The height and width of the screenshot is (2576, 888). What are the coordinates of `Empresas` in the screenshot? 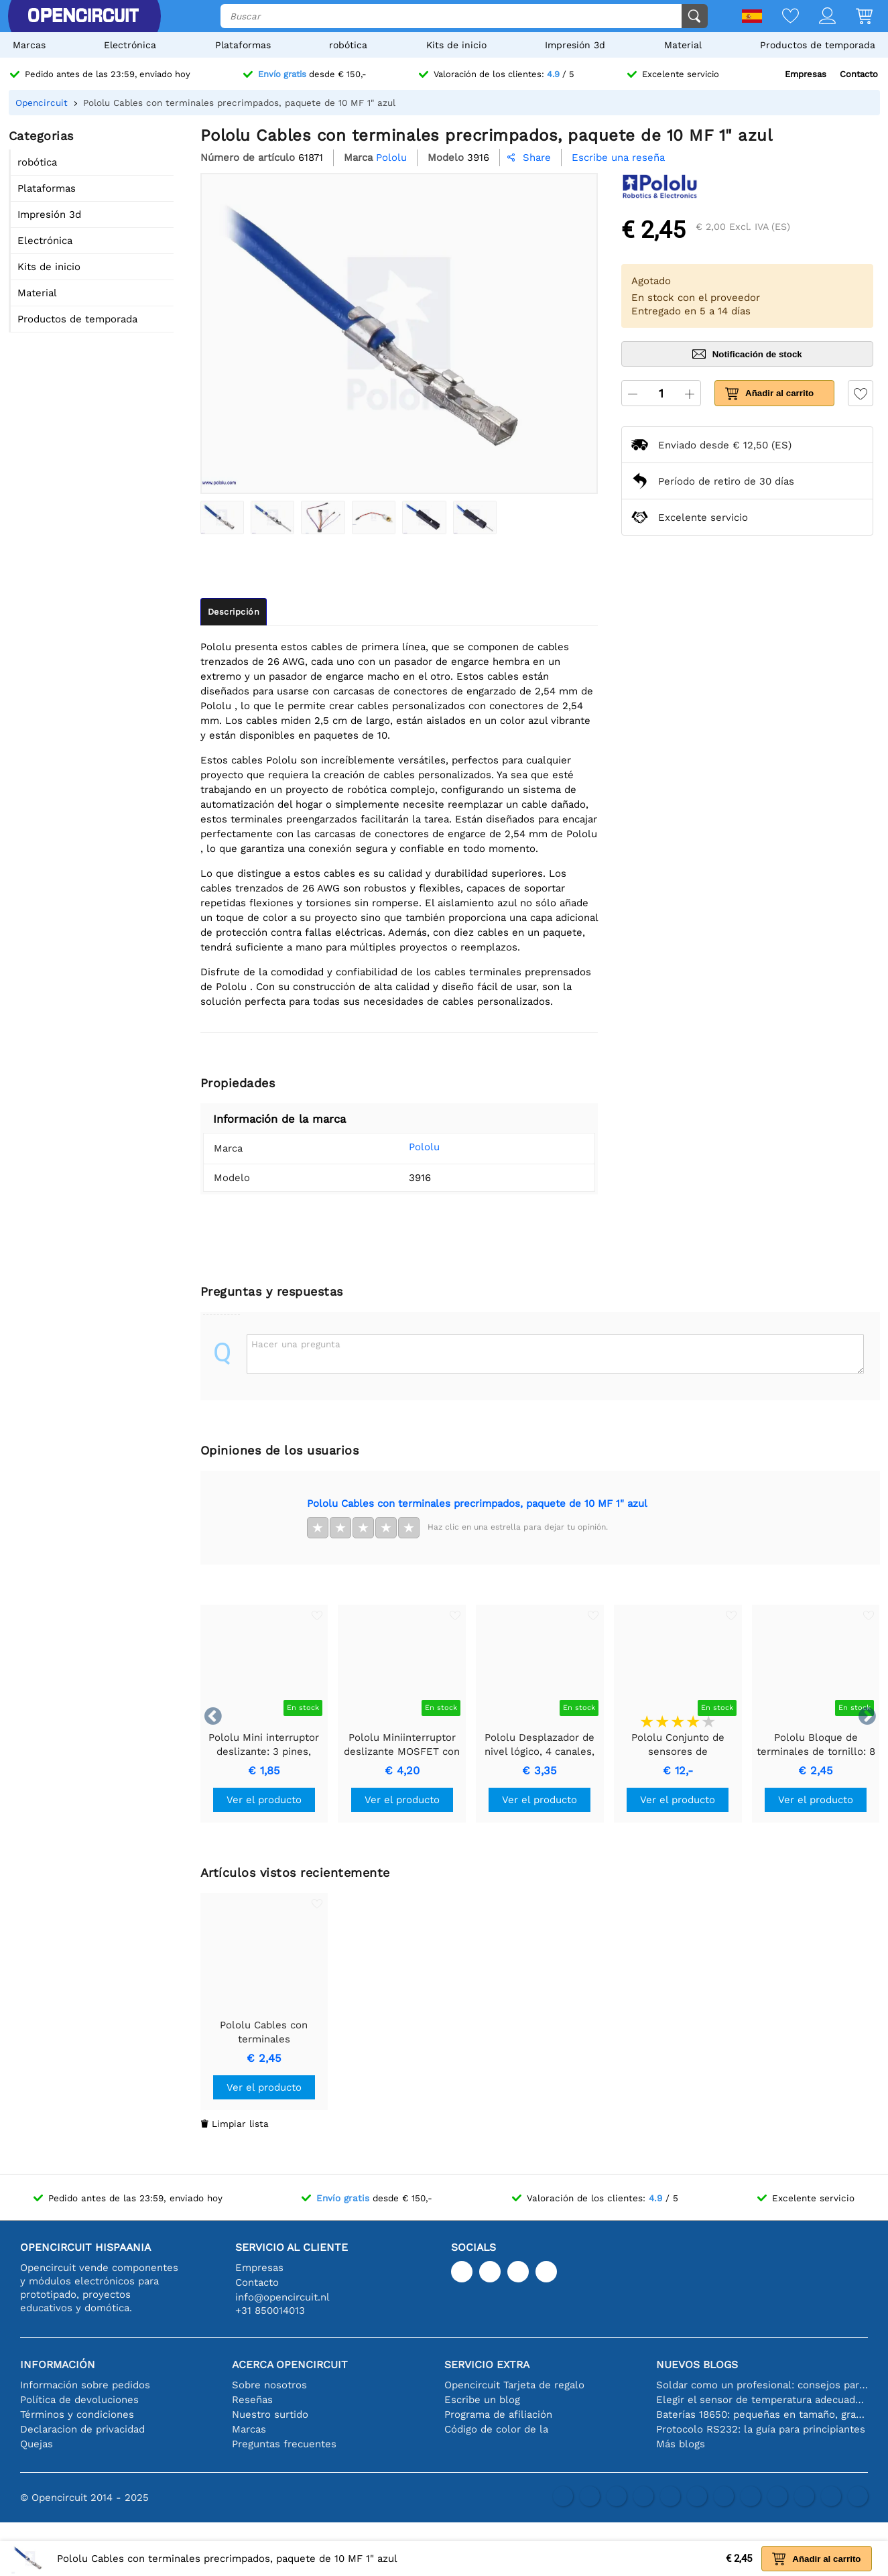 It's located at (805, 74).